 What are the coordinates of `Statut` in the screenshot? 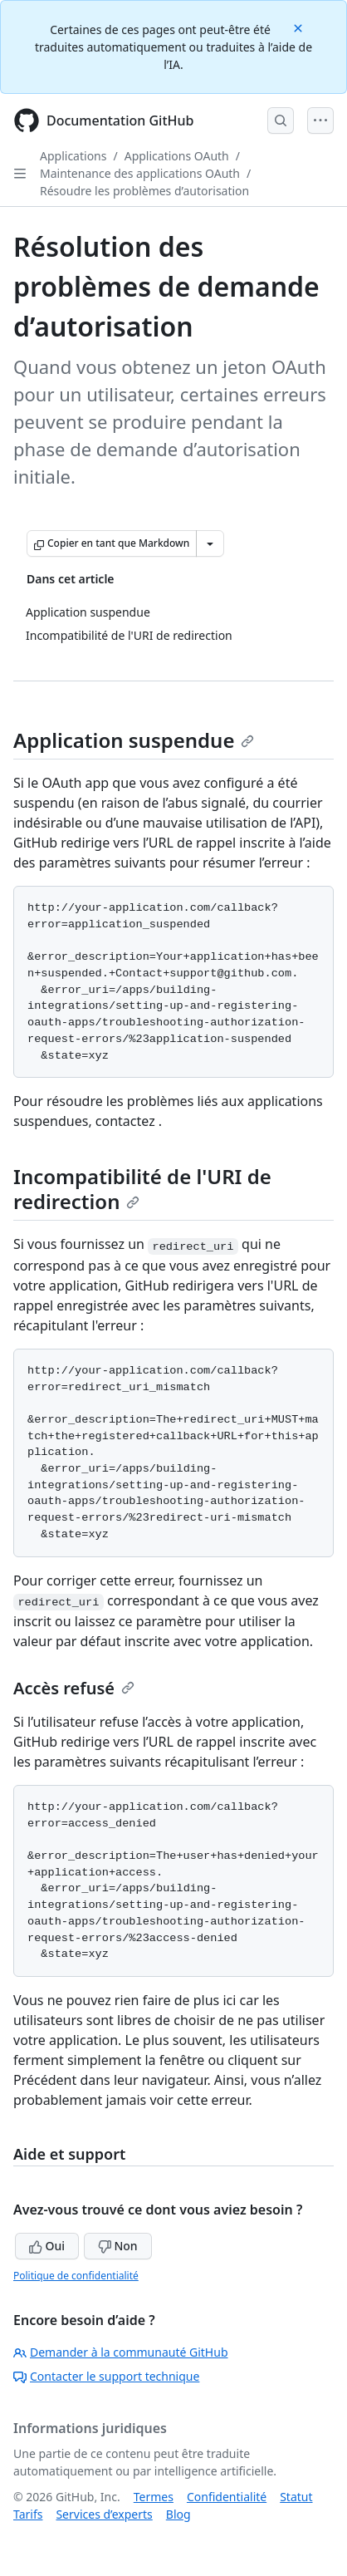 It's located at (296, 2497).